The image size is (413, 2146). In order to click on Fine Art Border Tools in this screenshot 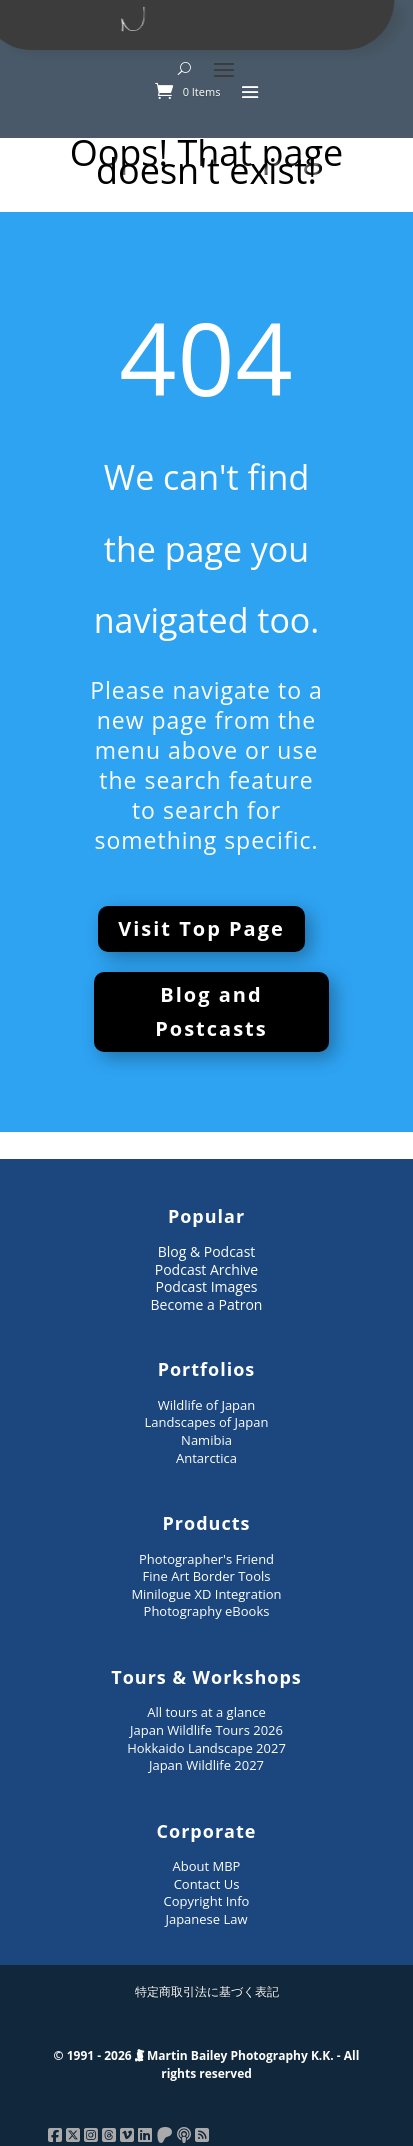, I will do `click(207, 1576)`.